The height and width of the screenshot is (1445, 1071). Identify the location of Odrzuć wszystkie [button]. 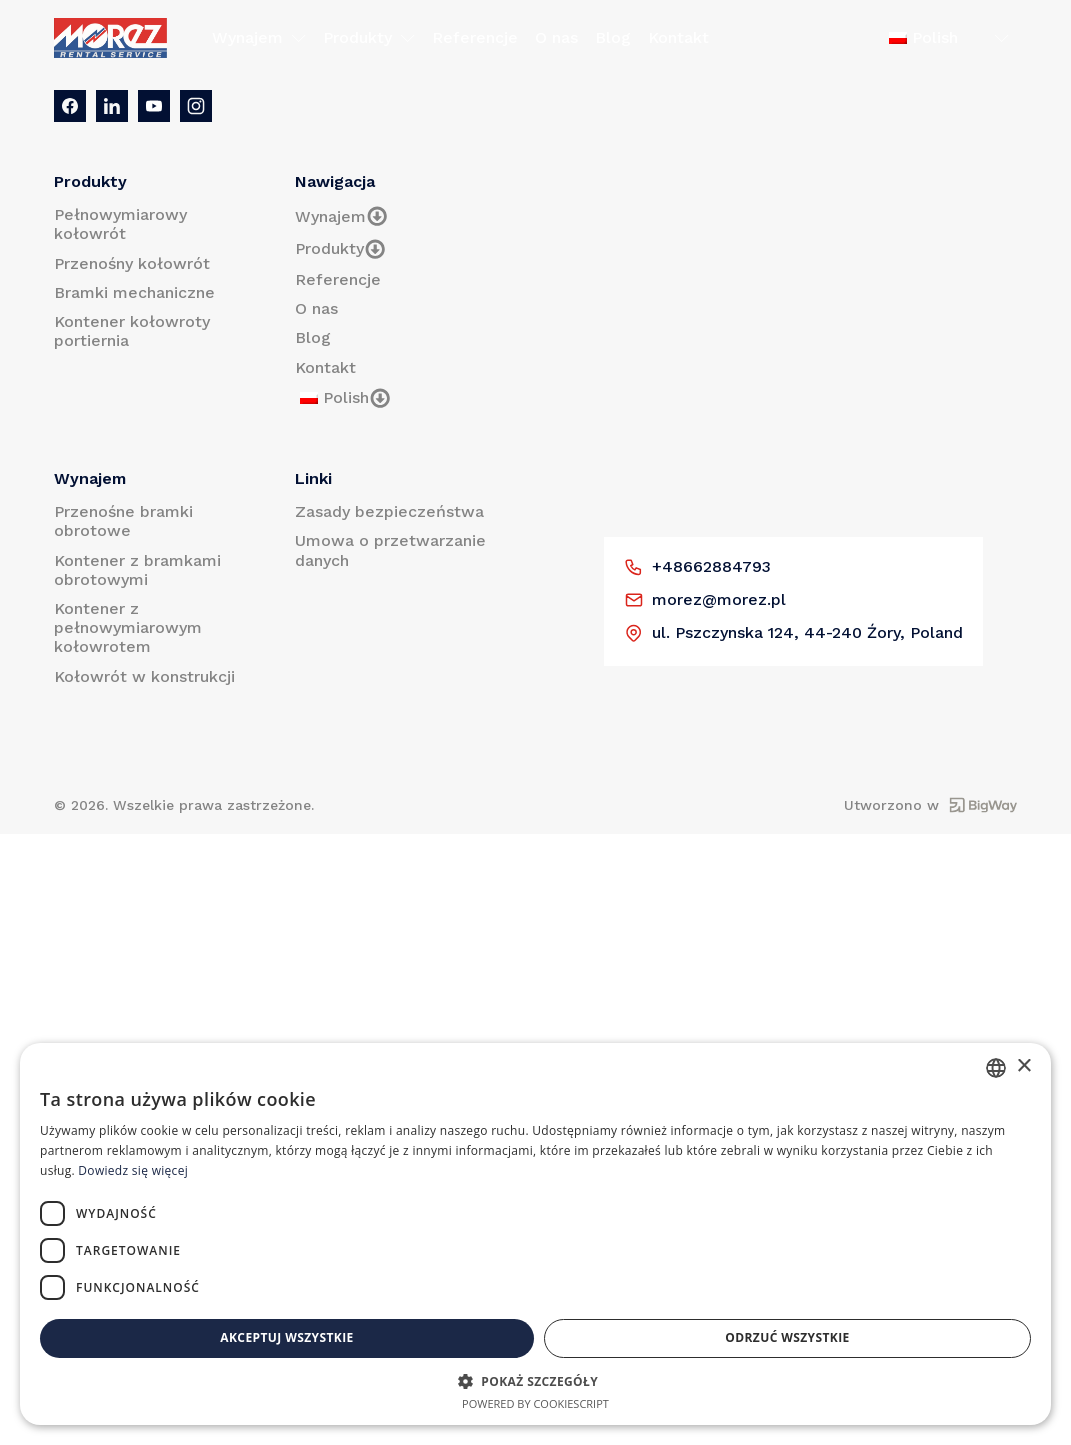
(787, 1337).